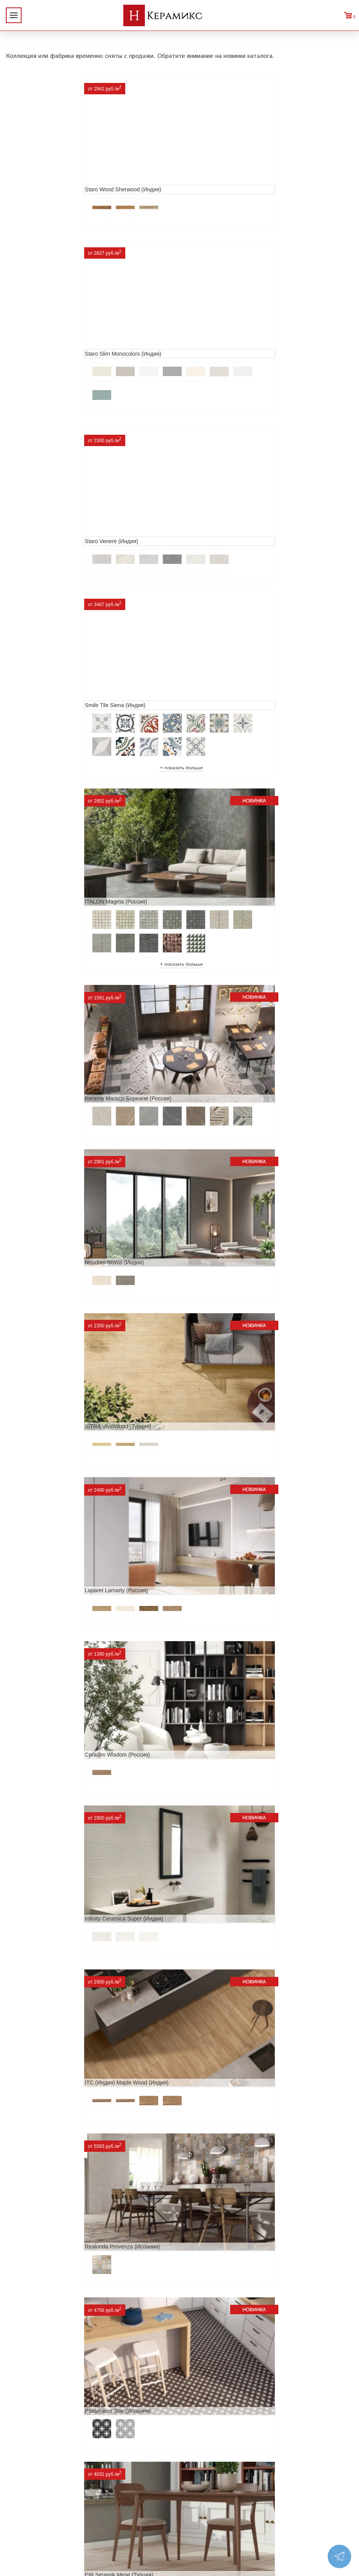 This screenshot has width=359, height=2576. I want to click on Staro Venere (Индия), so click(38, 343).